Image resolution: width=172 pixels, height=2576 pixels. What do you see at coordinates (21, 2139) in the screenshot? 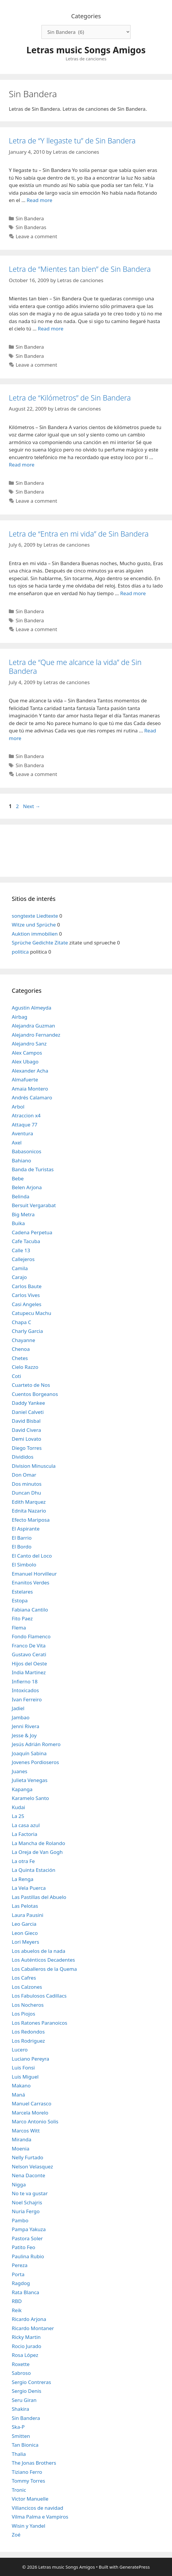
I see `Miranda` at bounding box center [21, 2139].